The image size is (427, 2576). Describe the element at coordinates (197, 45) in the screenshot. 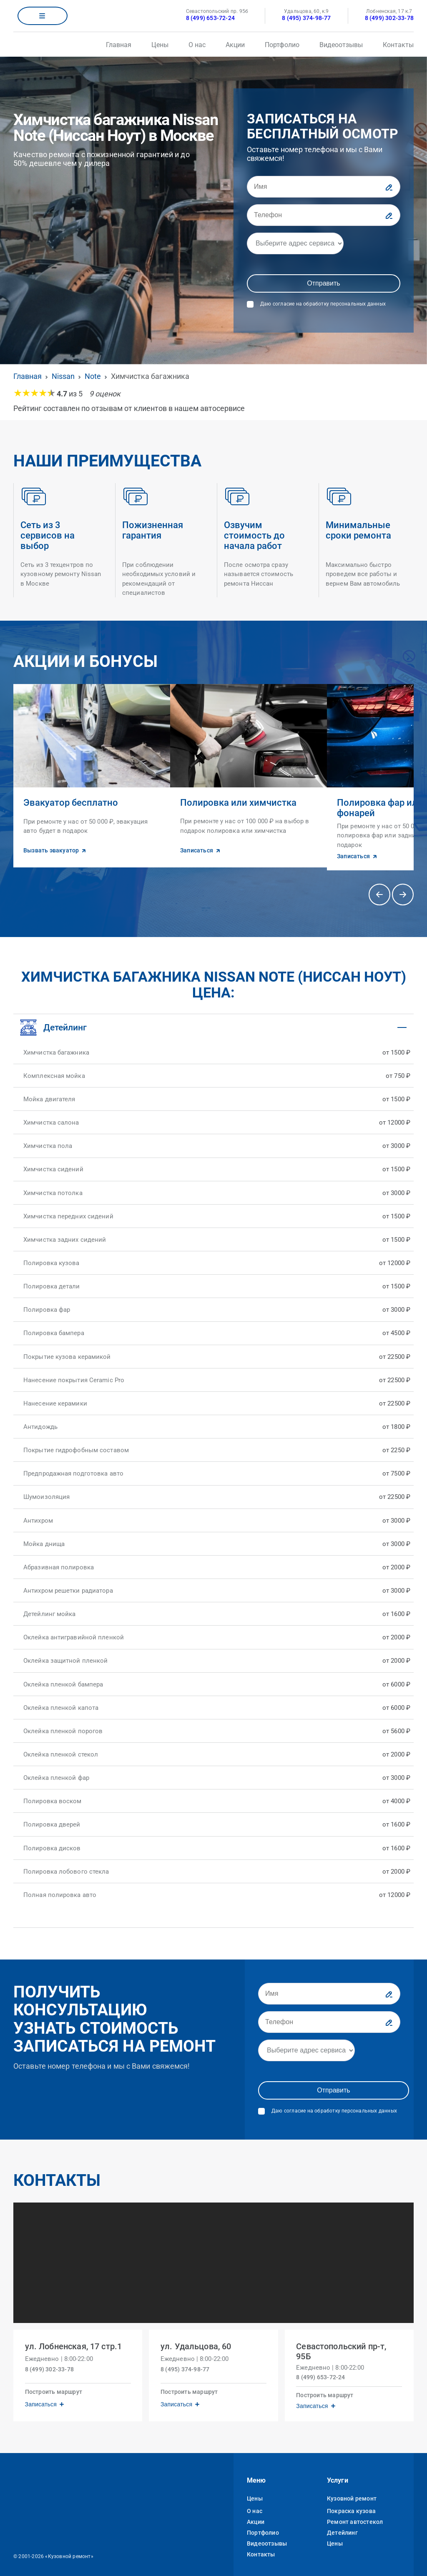

I see `О нас` at that location.